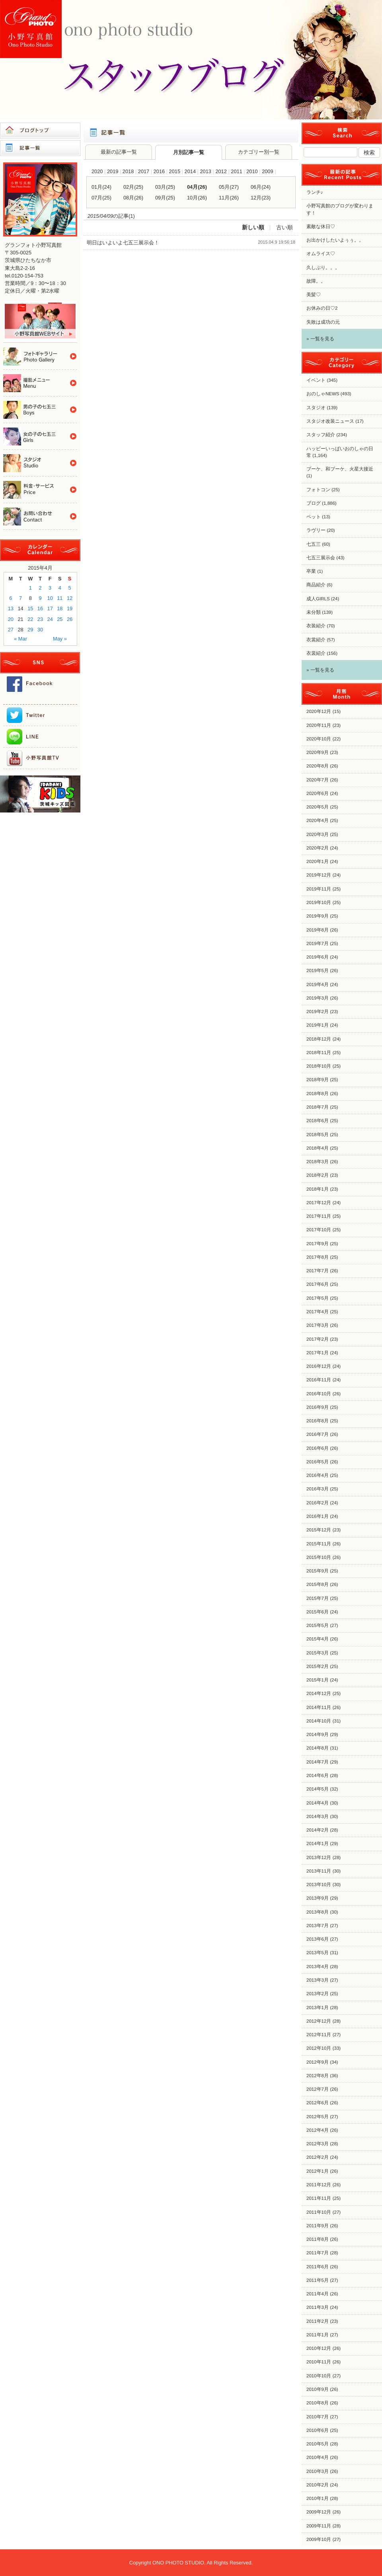  I want to click on 2014年10月, so click(318, 1721).